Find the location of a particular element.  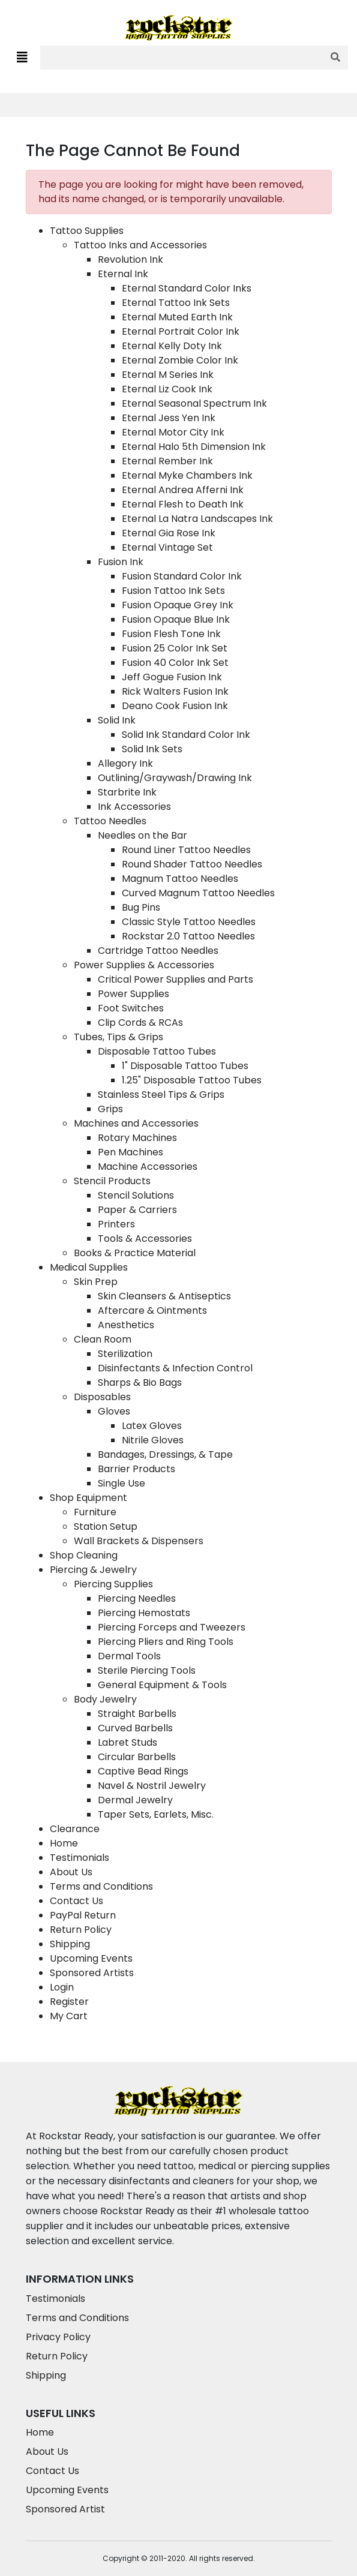

Fusion Tattoo Ink Sets is located at coordinates (173, 591).